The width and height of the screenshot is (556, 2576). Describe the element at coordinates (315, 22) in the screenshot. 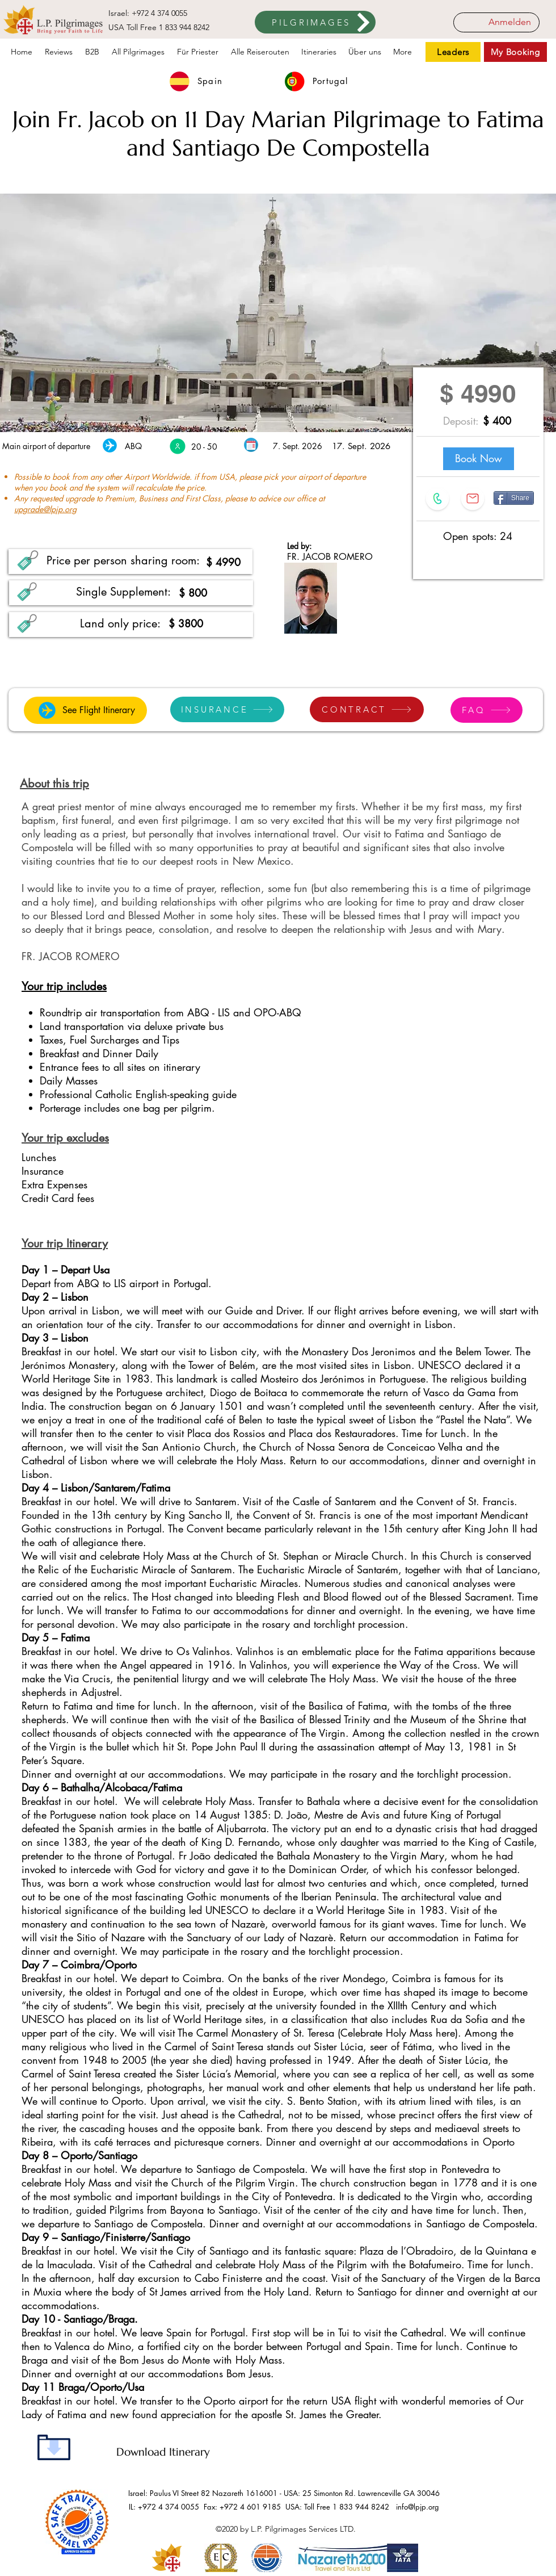

I see `[PILGRIMAGES]` at that location.